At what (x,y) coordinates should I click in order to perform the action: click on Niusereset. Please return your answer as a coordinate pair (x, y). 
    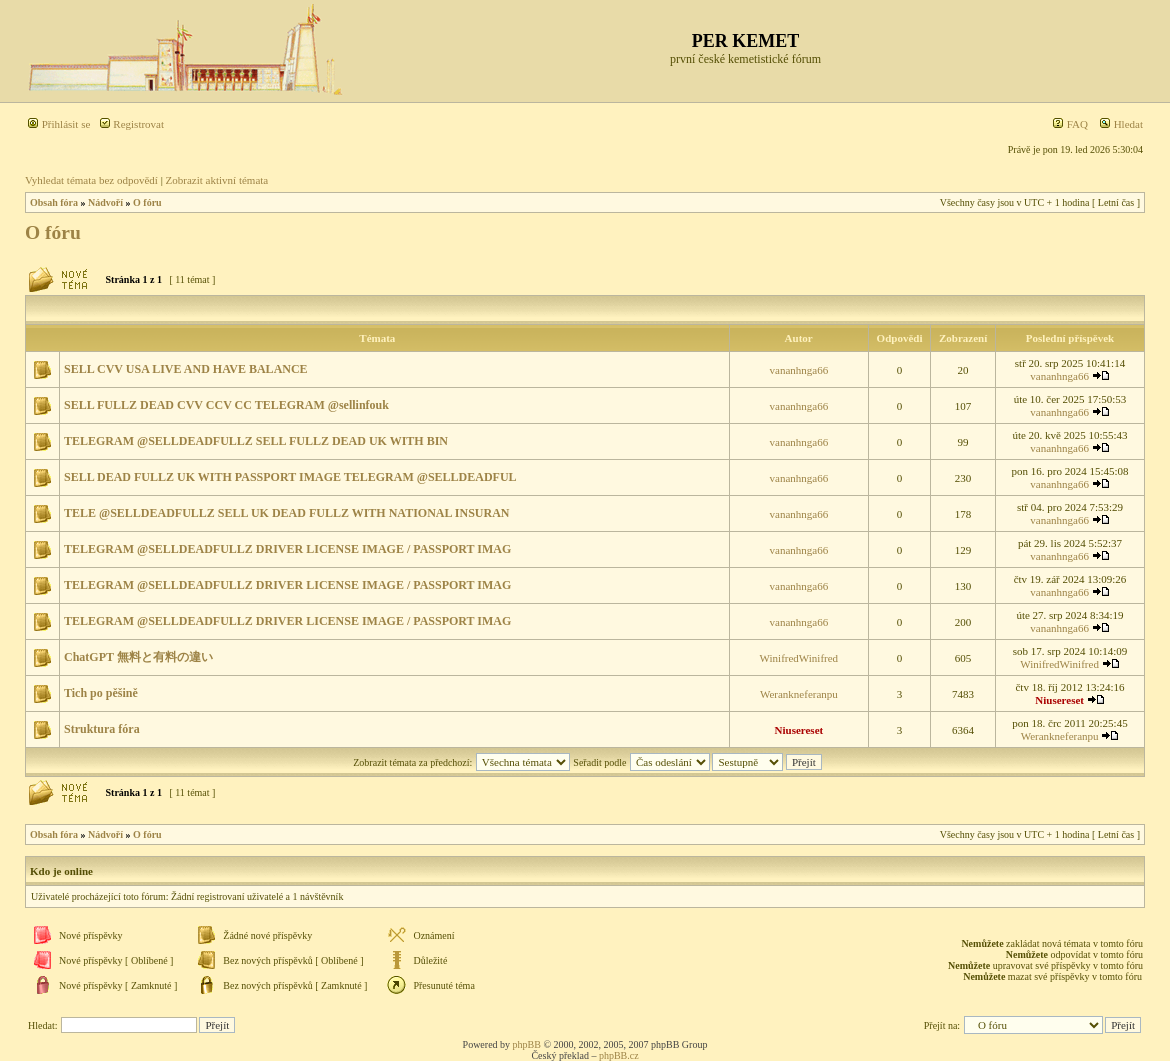
    Looking at the image, I should click on (1059, 700).